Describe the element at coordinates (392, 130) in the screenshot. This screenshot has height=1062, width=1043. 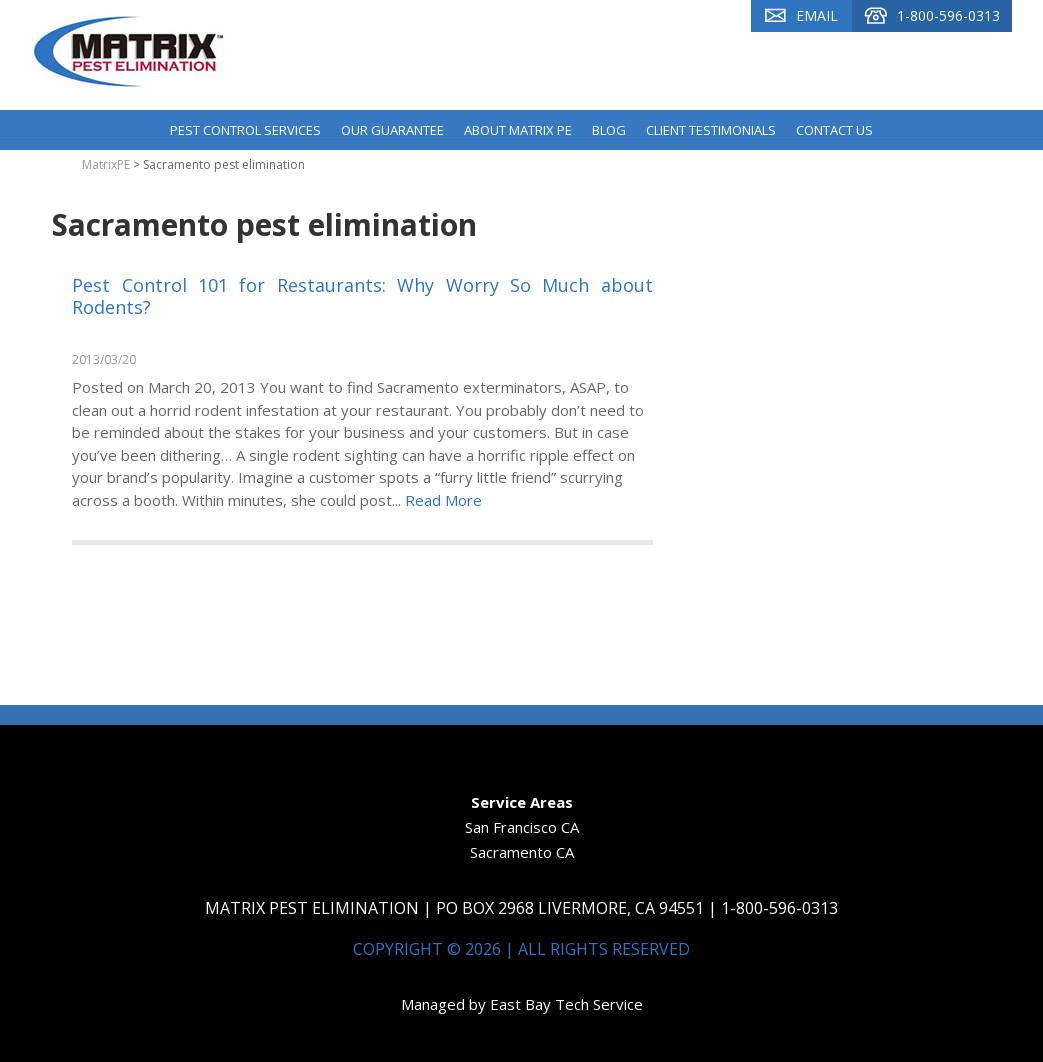
I see `Our Guarantee` at that location.